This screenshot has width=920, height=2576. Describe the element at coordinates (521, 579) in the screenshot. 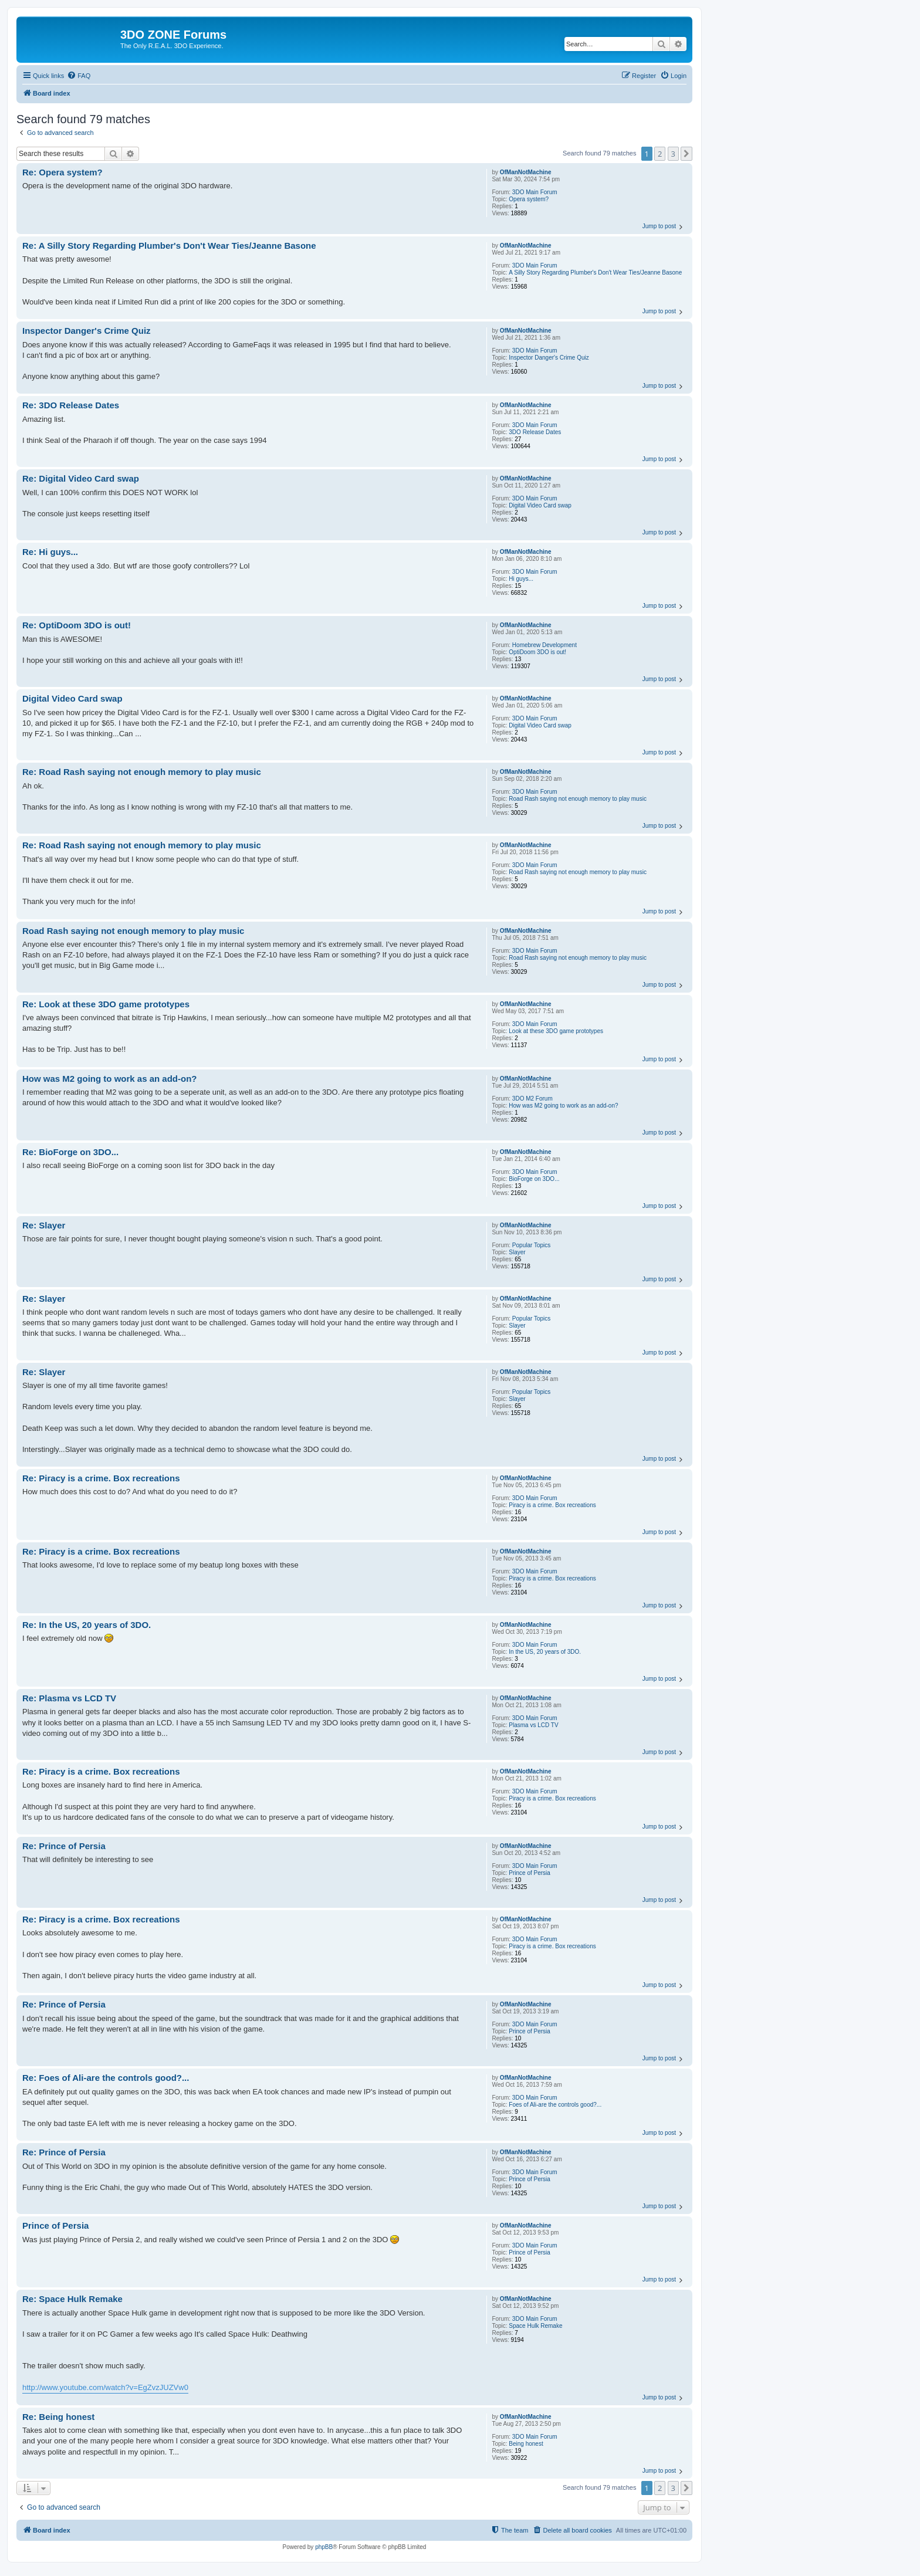

I see `Hi guys...` at that location.